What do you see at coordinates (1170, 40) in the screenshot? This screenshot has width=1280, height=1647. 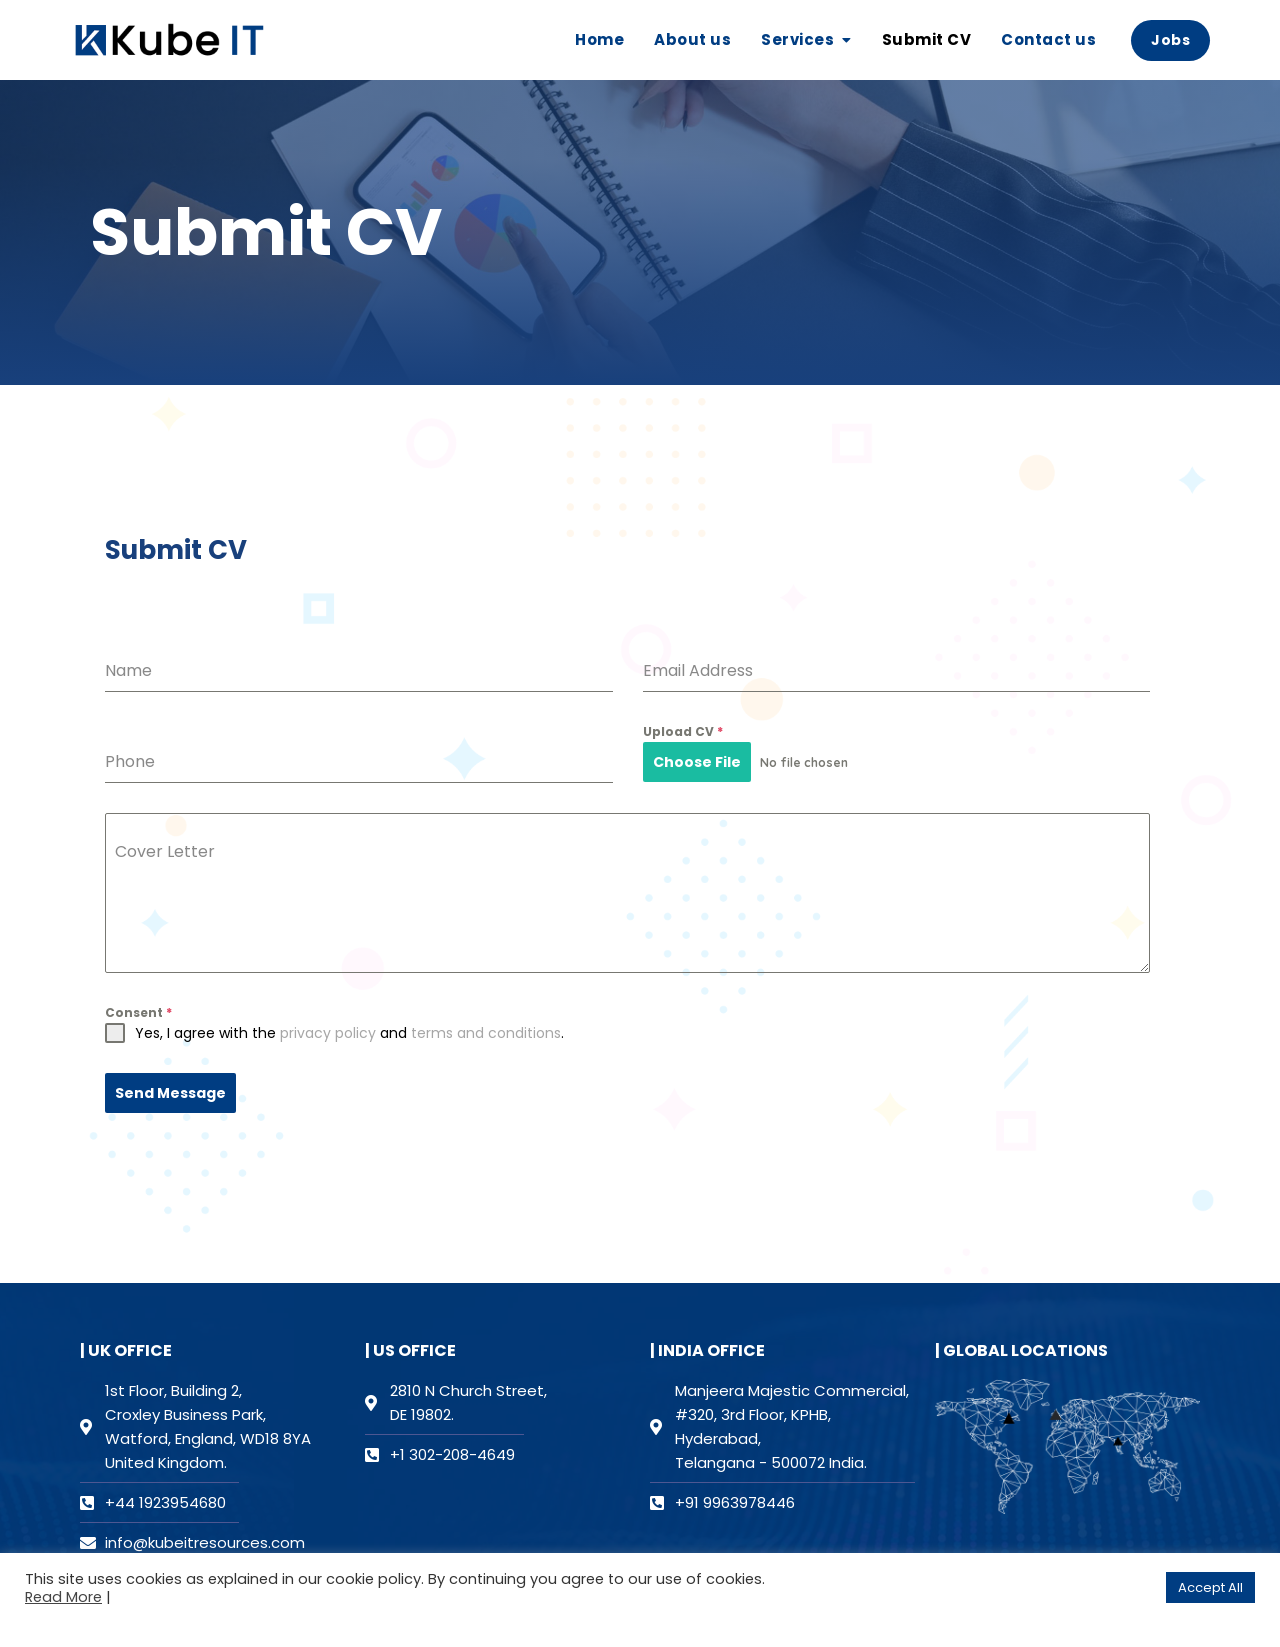 I see `Jobs` at bounding box center [1170, 40].